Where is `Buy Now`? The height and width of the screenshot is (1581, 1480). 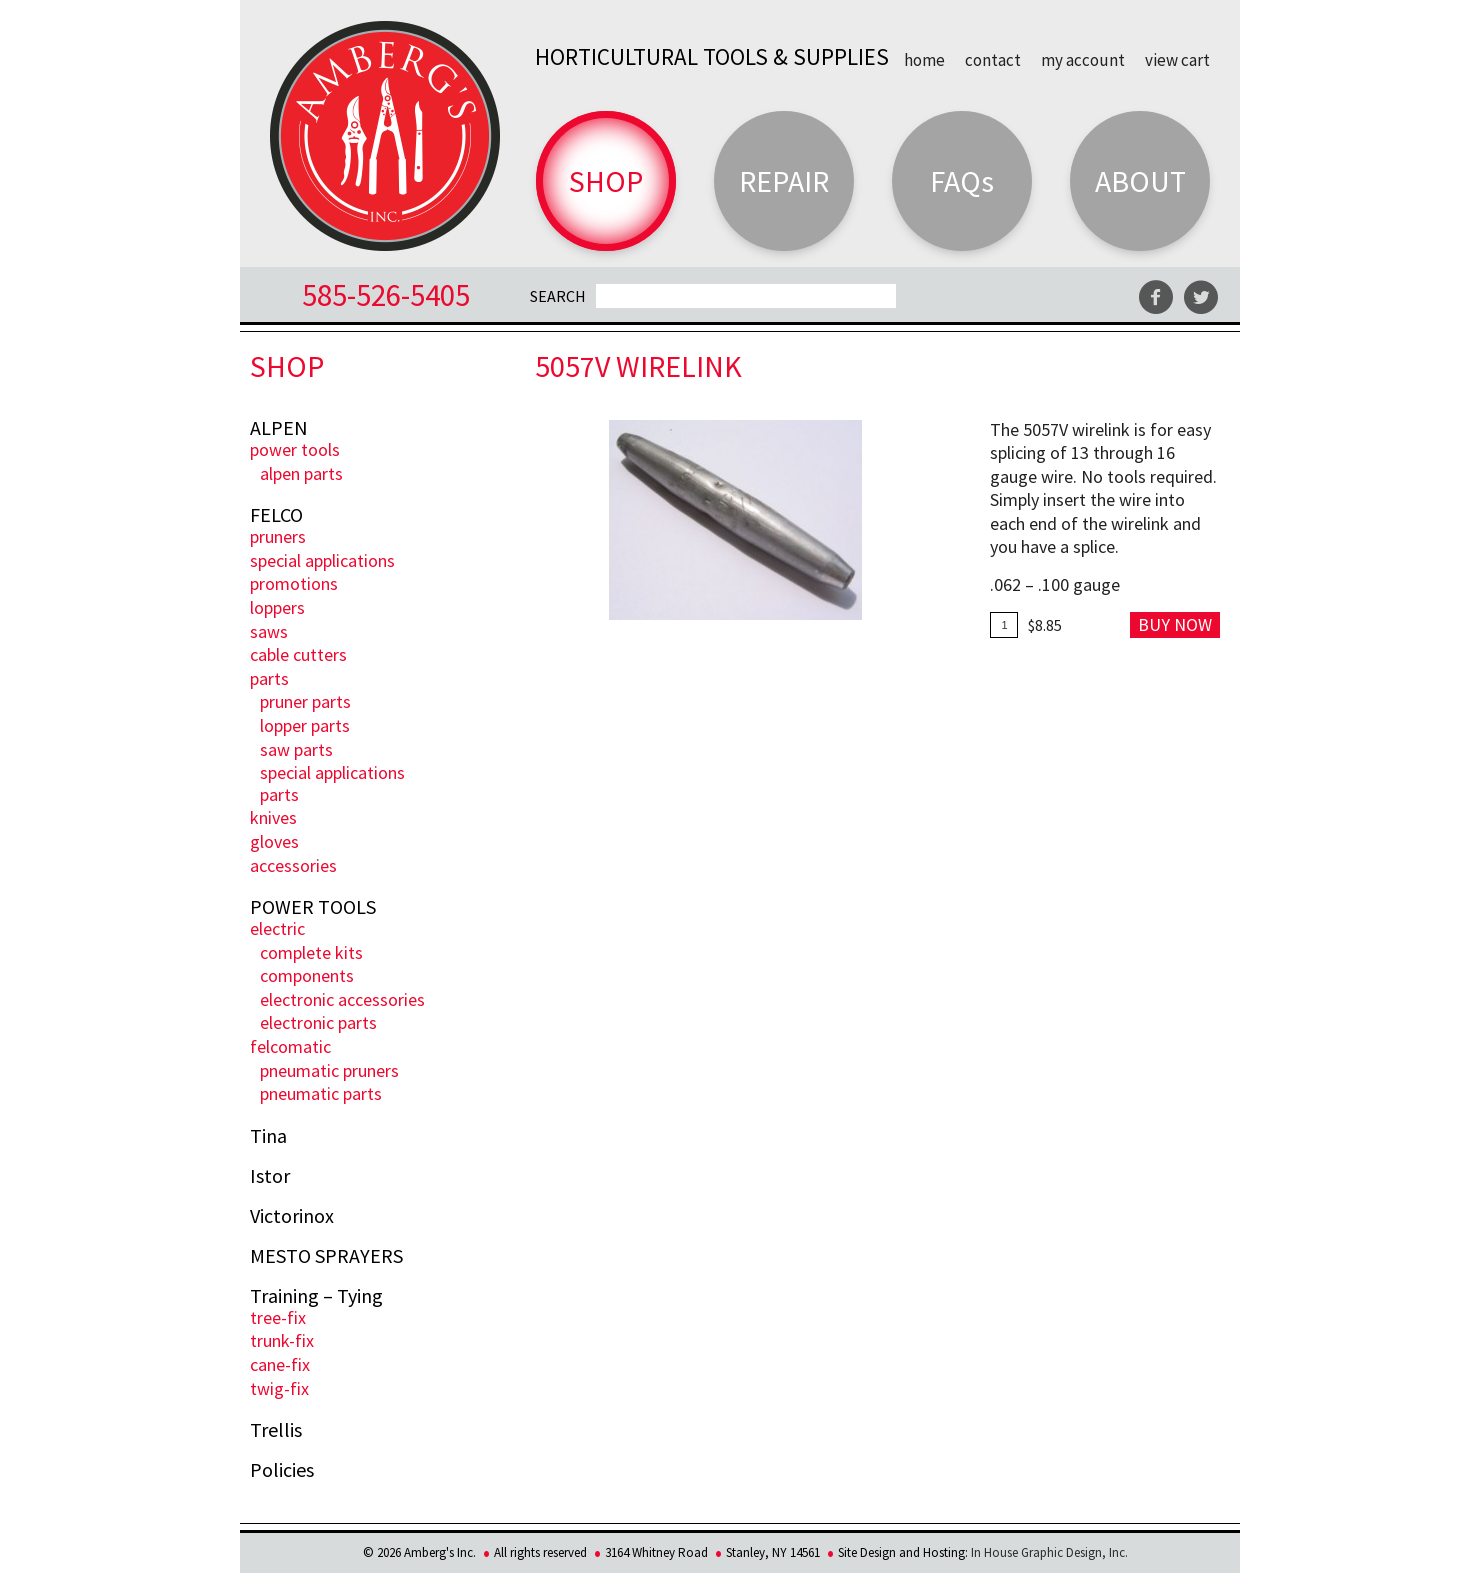
Buy Now is located at coordinates (1175, 624).